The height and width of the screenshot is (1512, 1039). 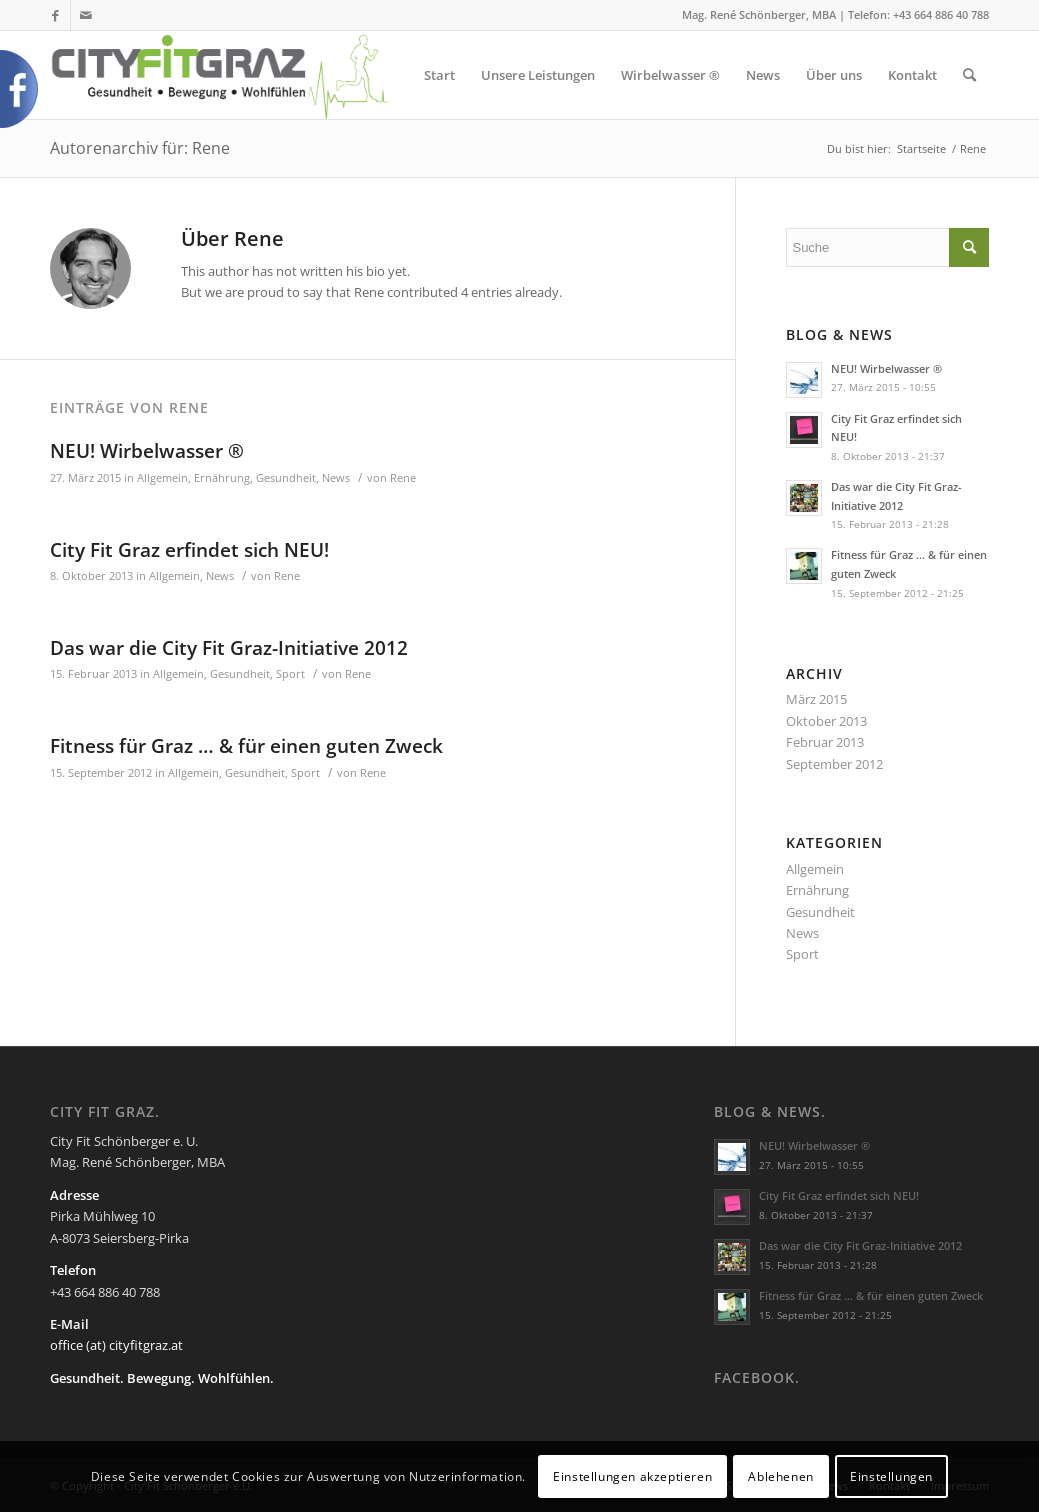 I want to click on Februar 2013, so click(x=825, y=742).